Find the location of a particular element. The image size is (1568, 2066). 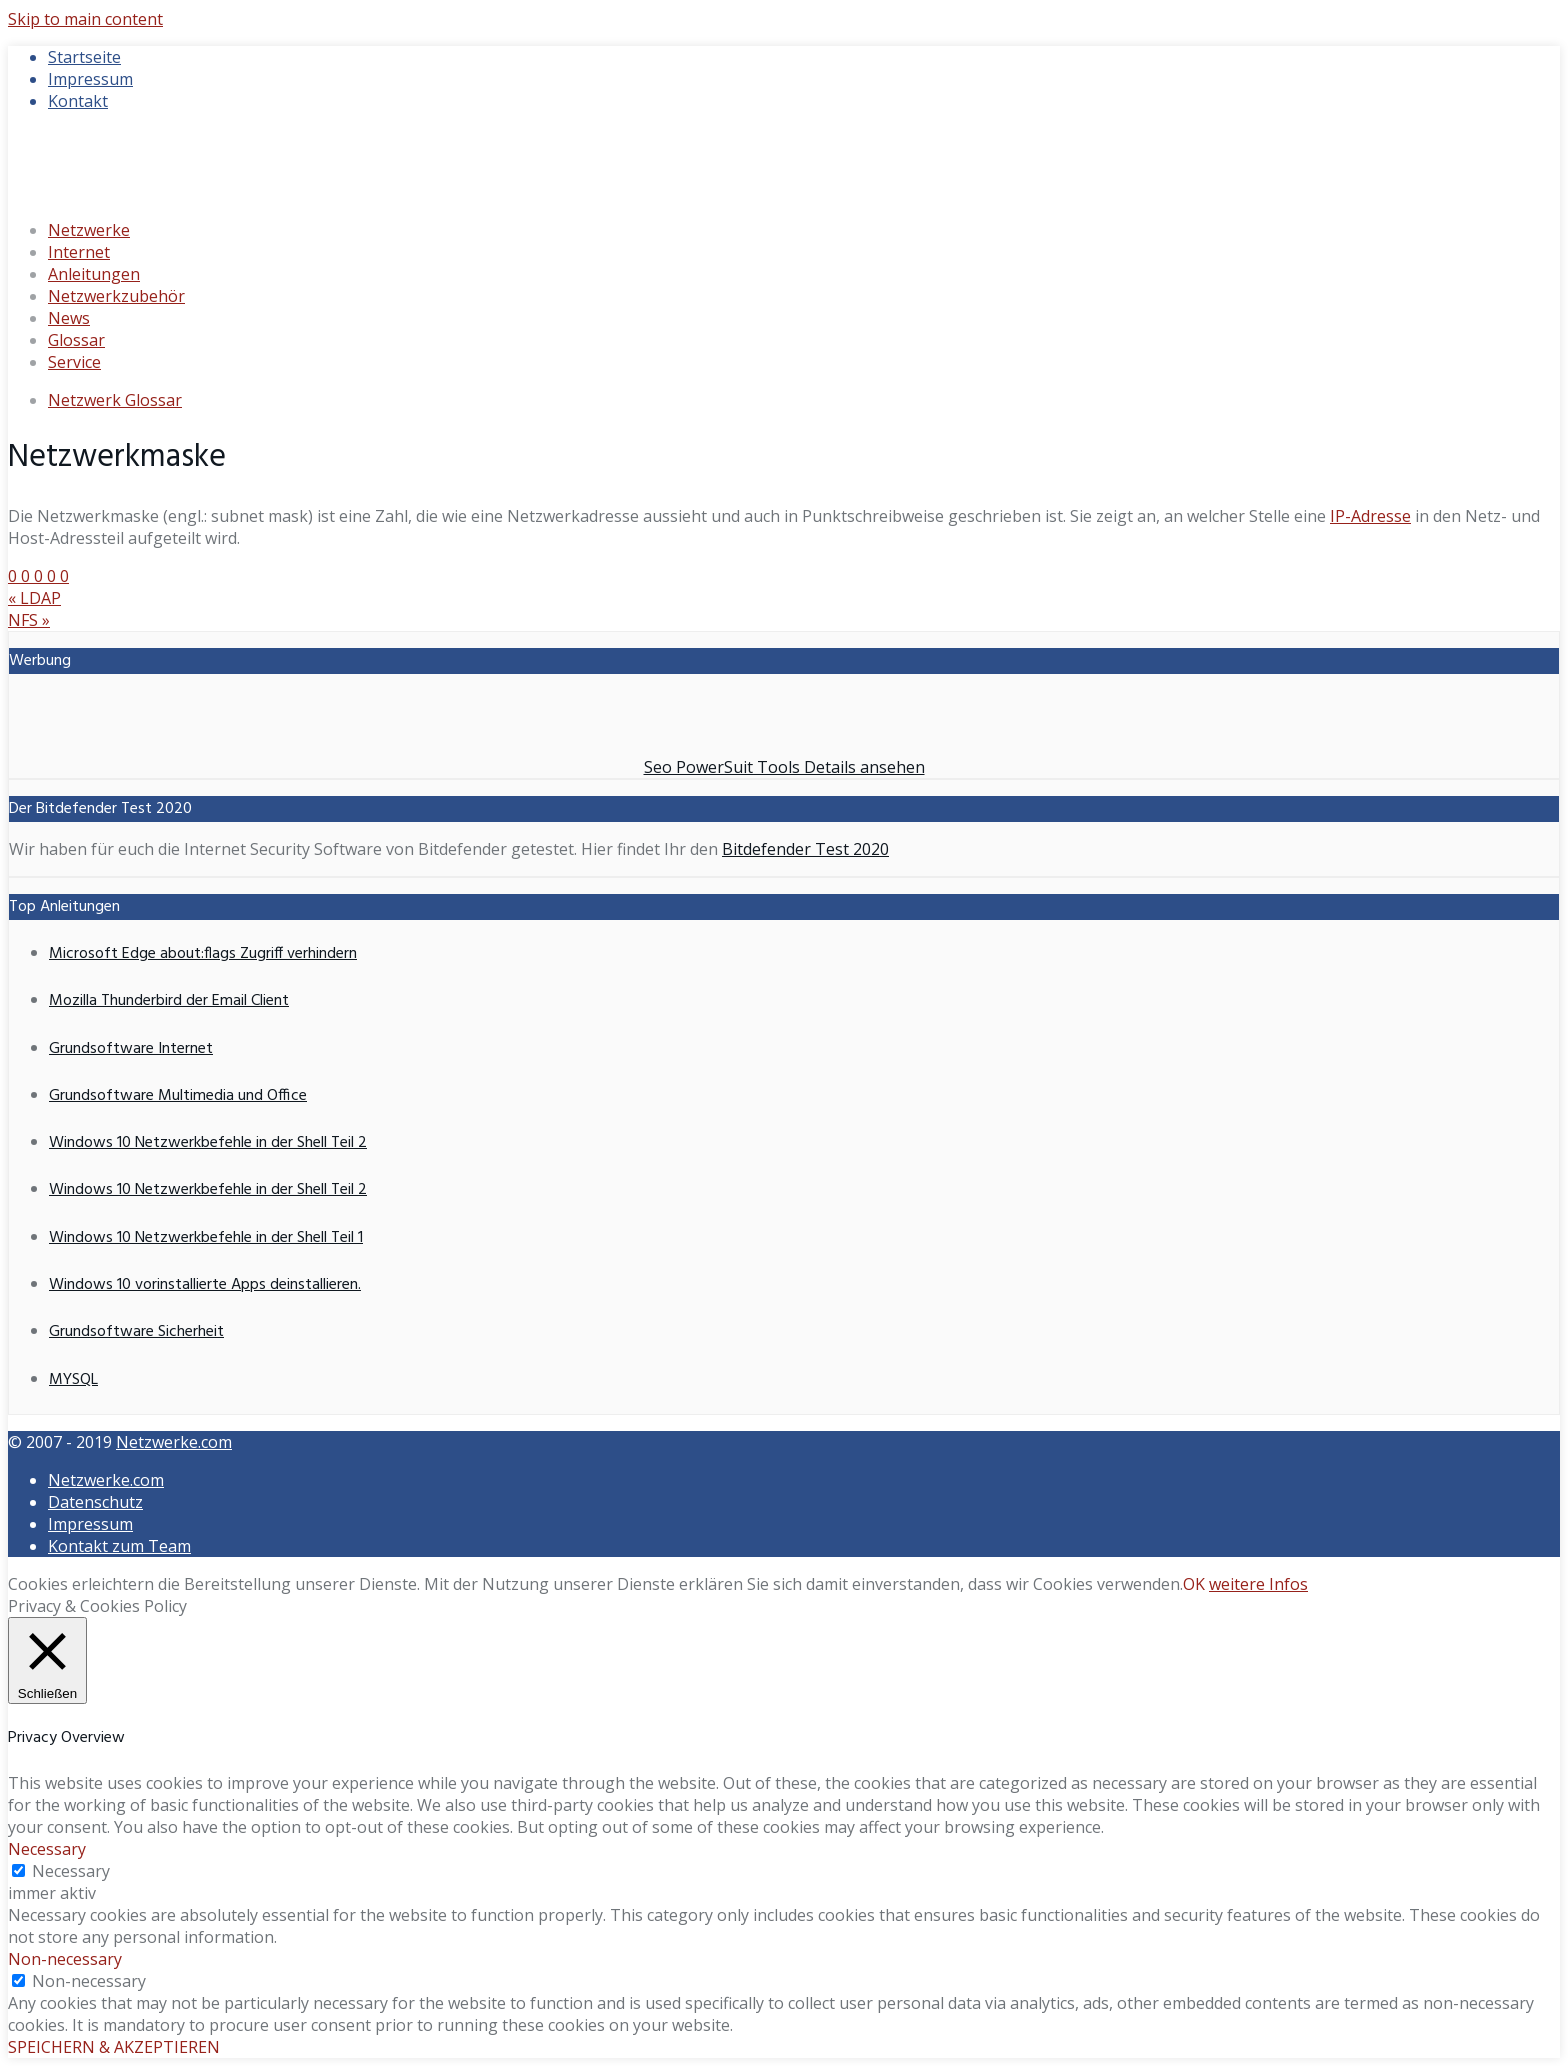

Anleitungen is located at coordinates (94, 274).